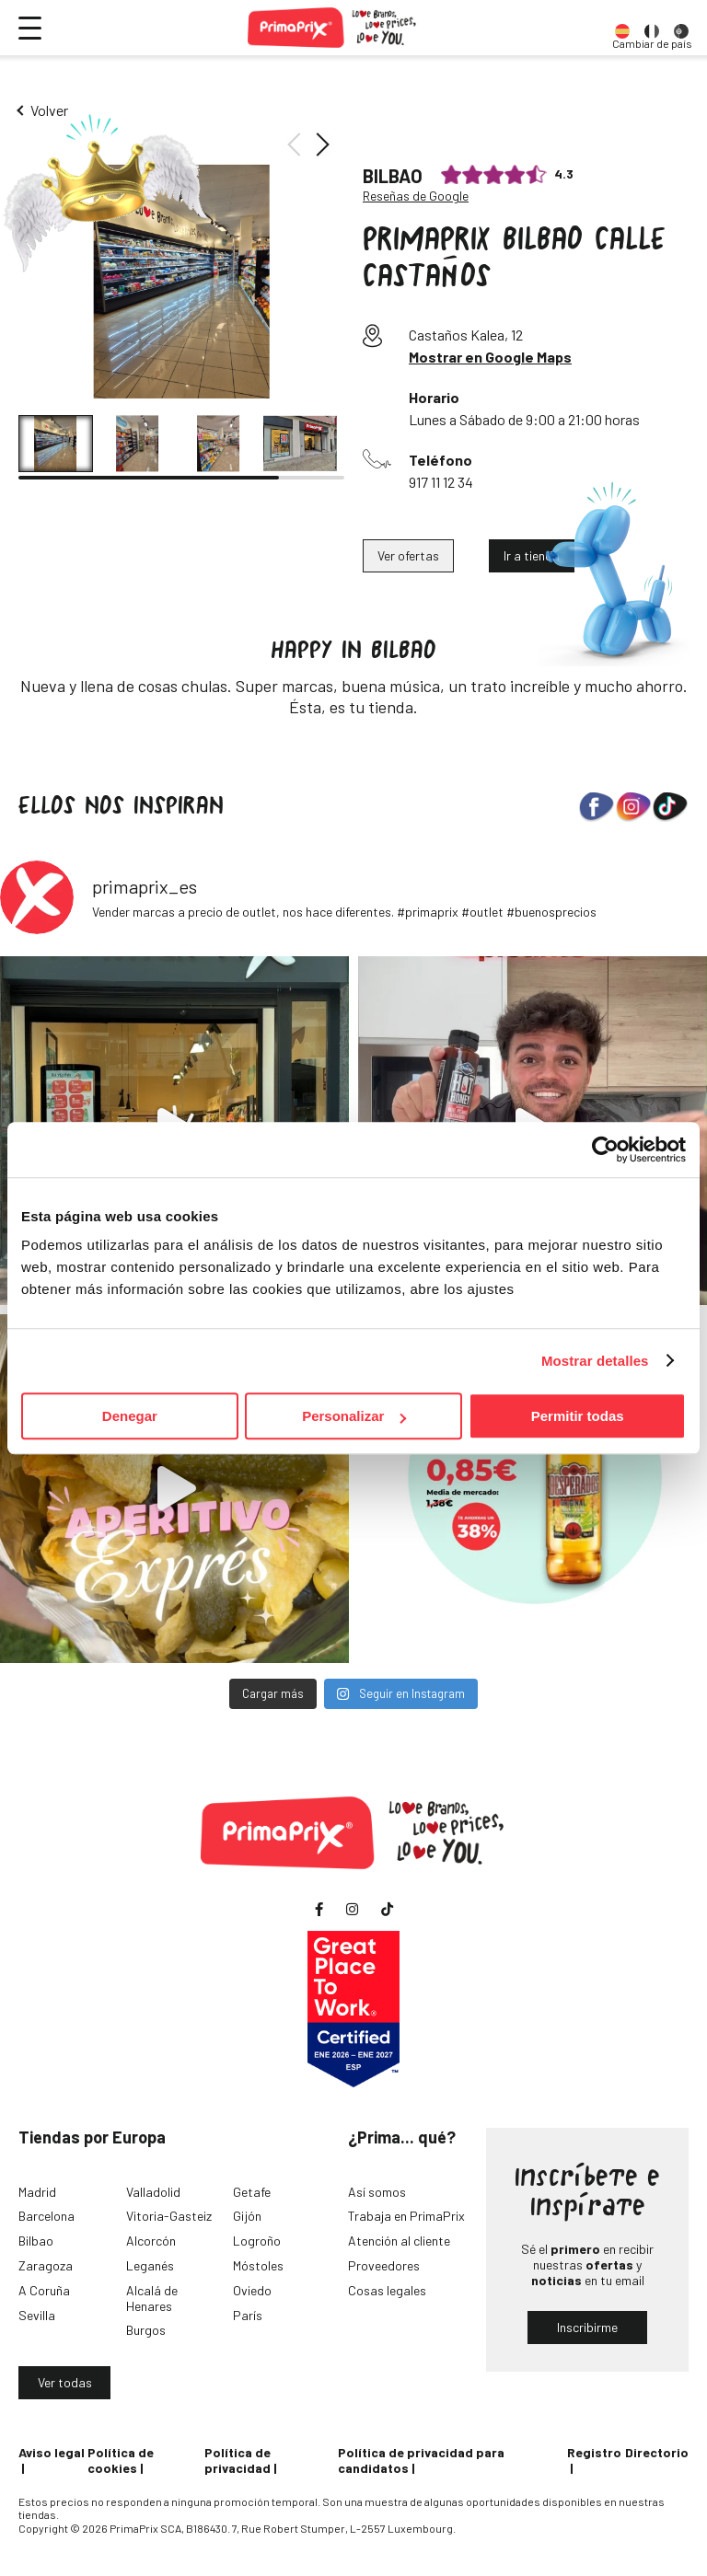 Image resolution: width=707 pixels, height=2576 pixels. I want to click on Zaragoza, so click(45, 2265).